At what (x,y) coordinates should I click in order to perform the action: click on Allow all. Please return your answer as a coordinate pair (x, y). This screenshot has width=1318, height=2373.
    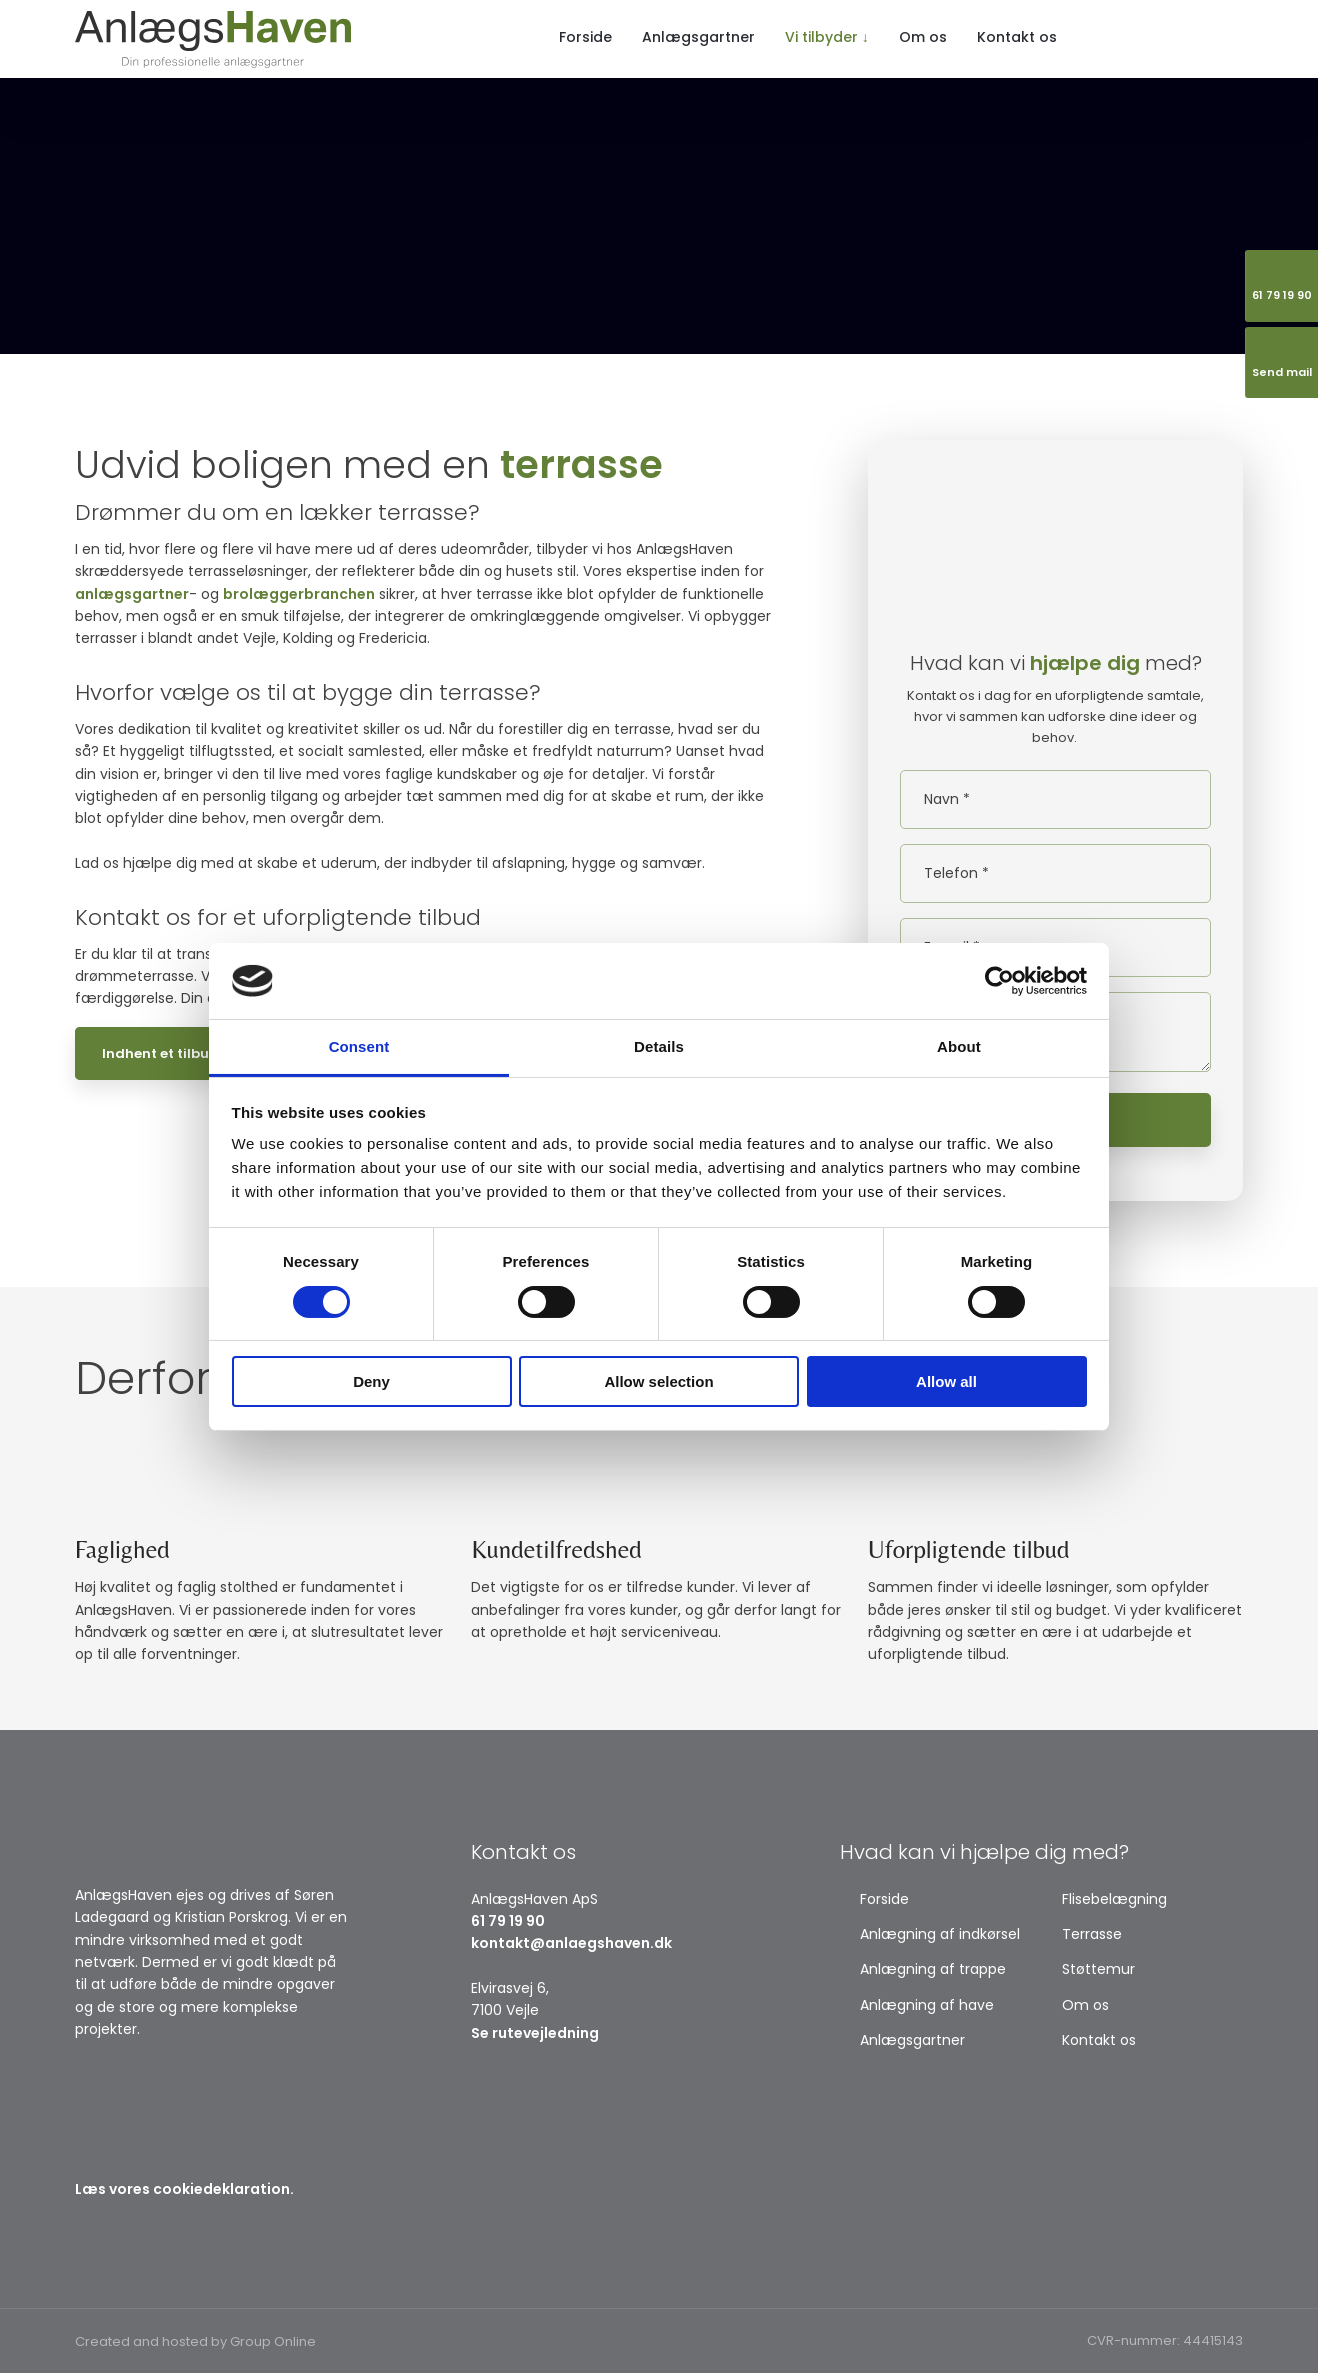
    Looking at the image, I should click on (946, 1381).